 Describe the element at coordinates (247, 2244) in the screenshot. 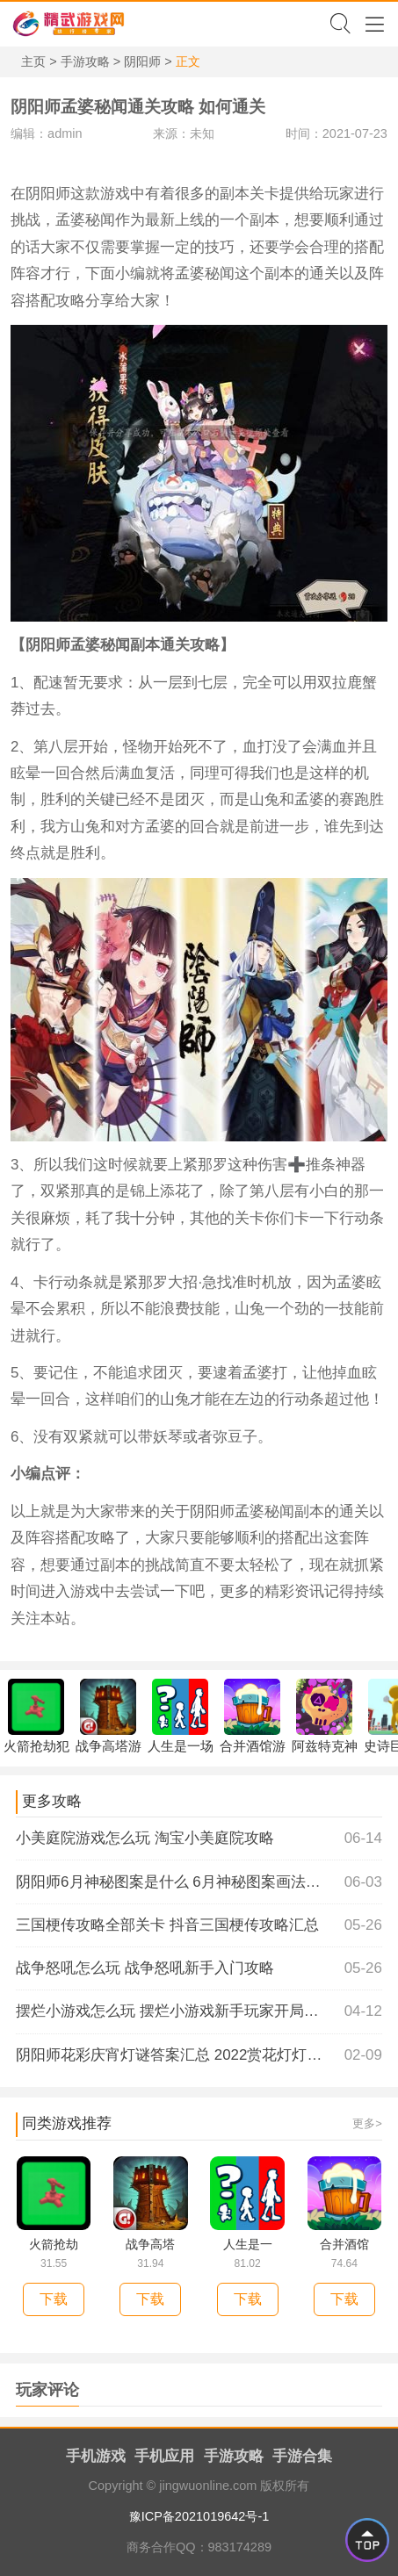

I see `人生是一` at that location.